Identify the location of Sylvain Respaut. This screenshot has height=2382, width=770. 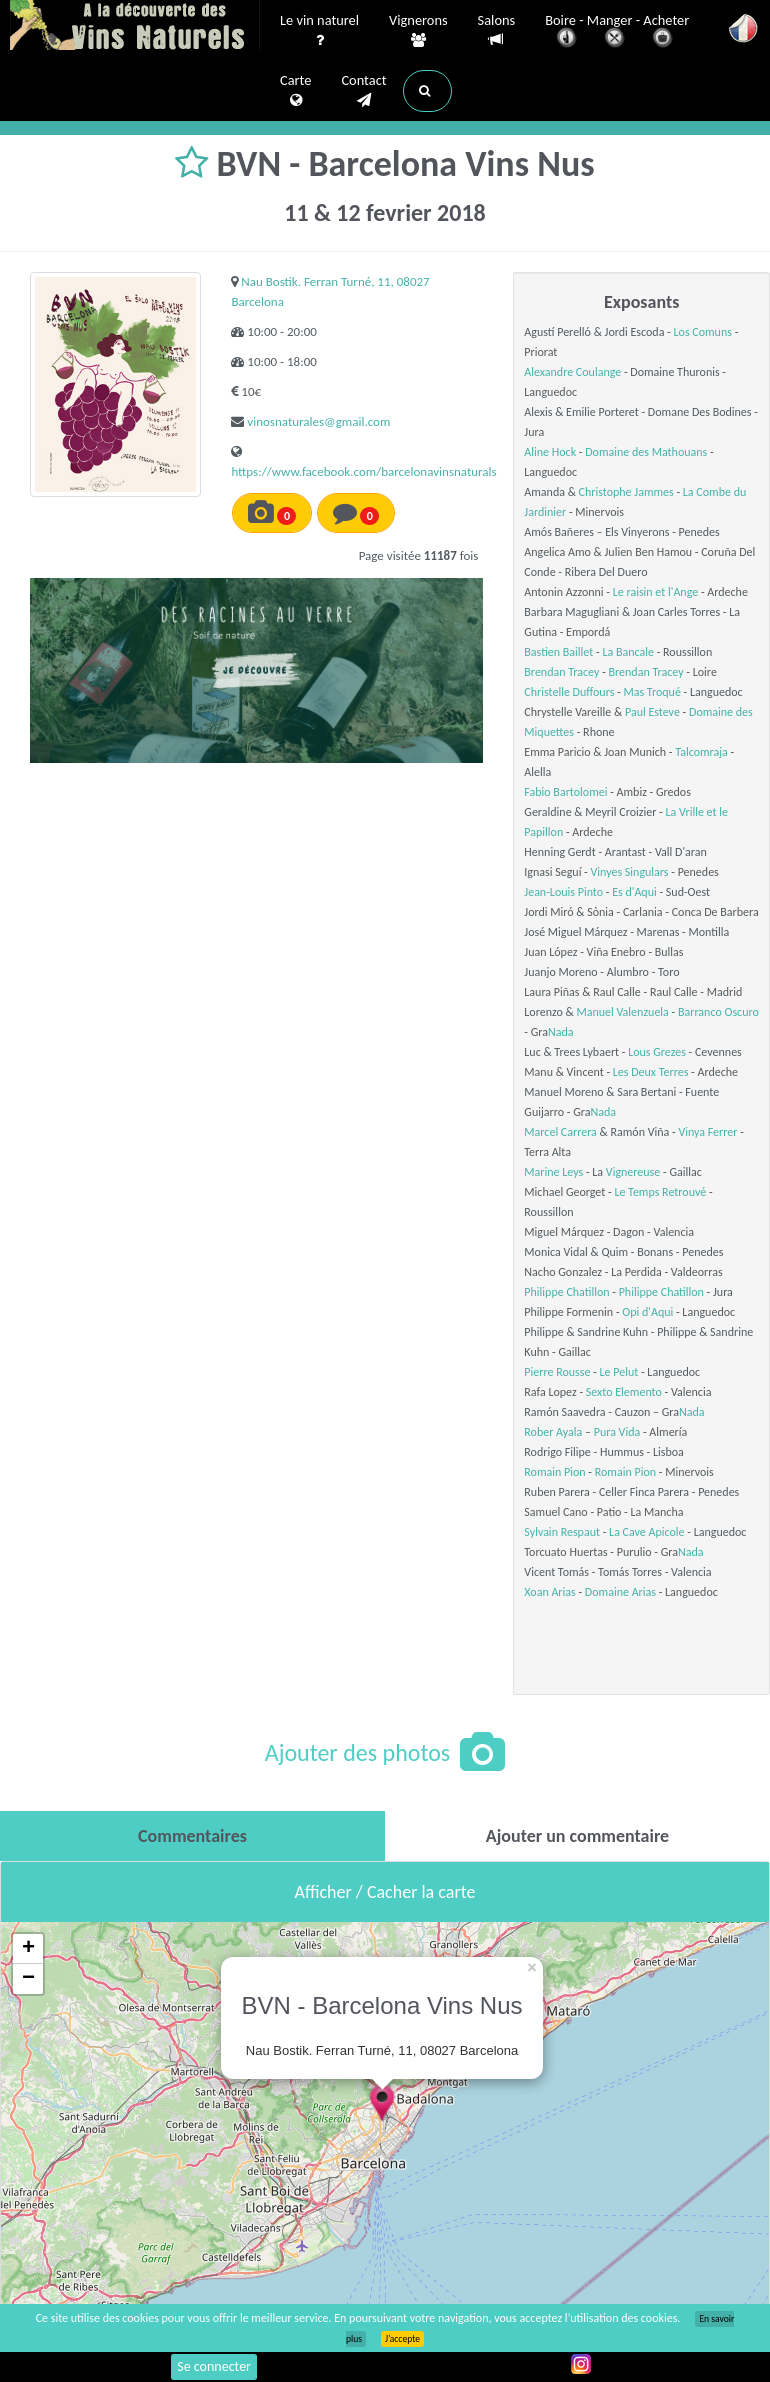
(562, 1532).